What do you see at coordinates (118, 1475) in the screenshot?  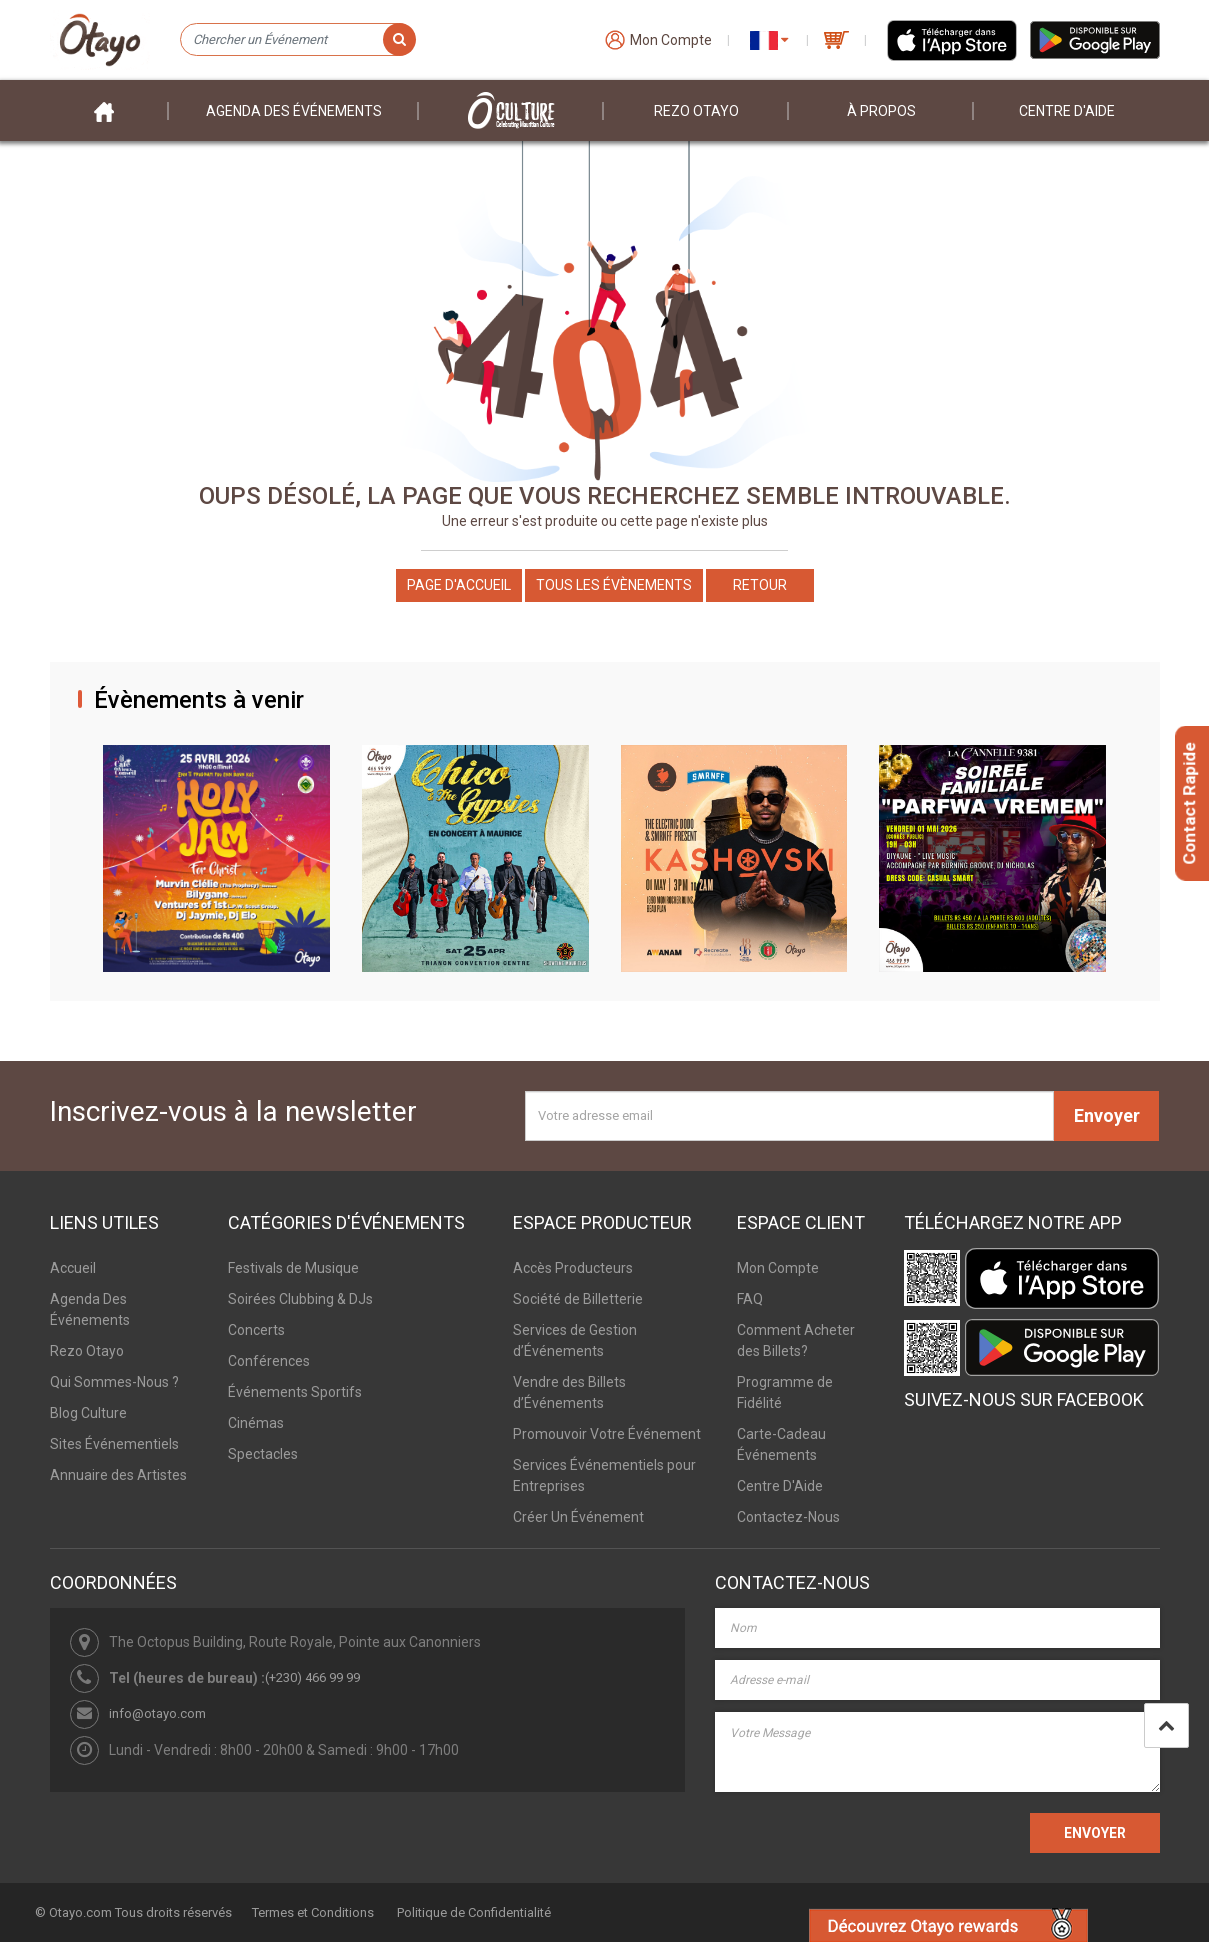 I see `Annuaire des Artistes` at bounding box center [118, 1475].